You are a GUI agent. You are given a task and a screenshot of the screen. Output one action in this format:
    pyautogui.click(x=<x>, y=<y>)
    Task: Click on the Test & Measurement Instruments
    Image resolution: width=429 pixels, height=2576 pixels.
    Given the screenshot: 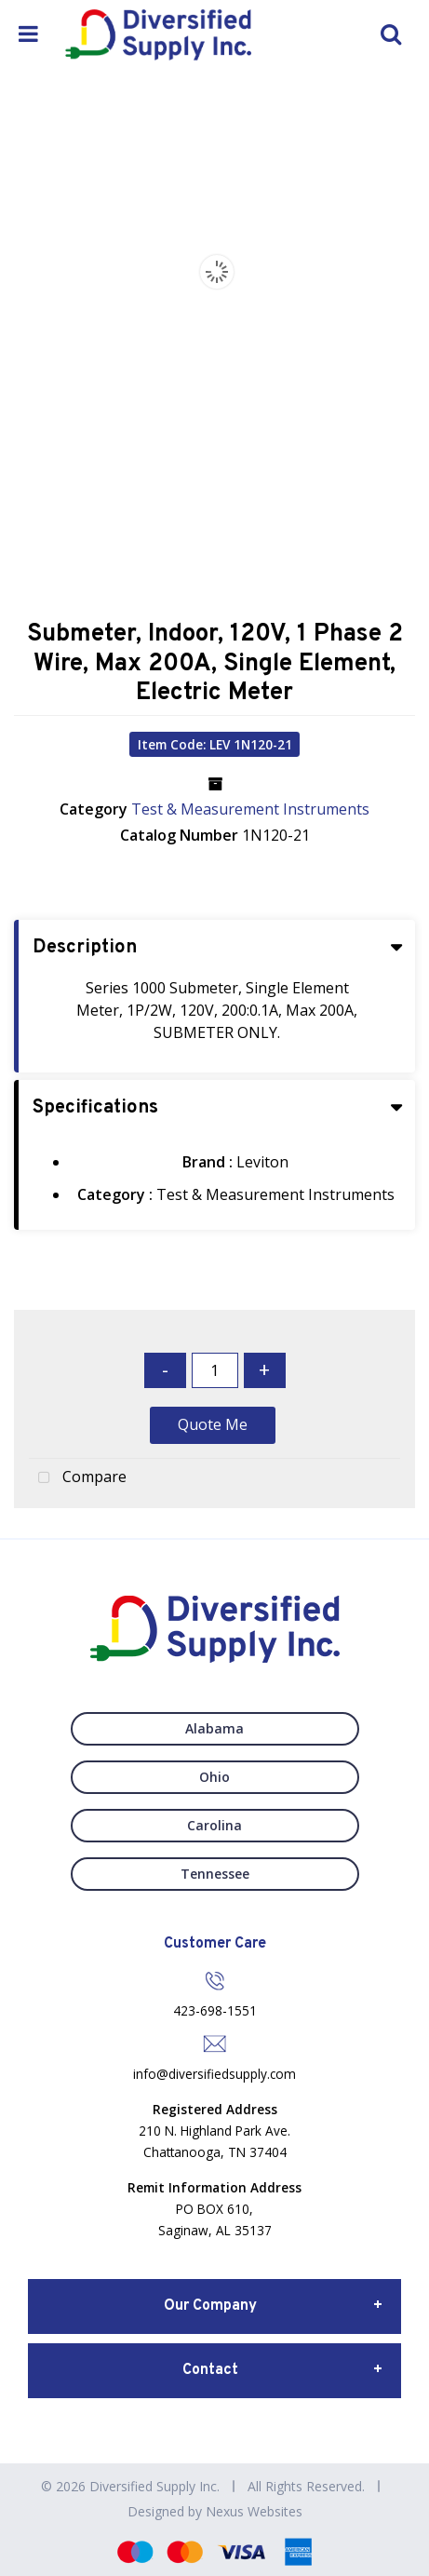 What is the action you would take?
    pyautogui.click(x=250, y=809)
    